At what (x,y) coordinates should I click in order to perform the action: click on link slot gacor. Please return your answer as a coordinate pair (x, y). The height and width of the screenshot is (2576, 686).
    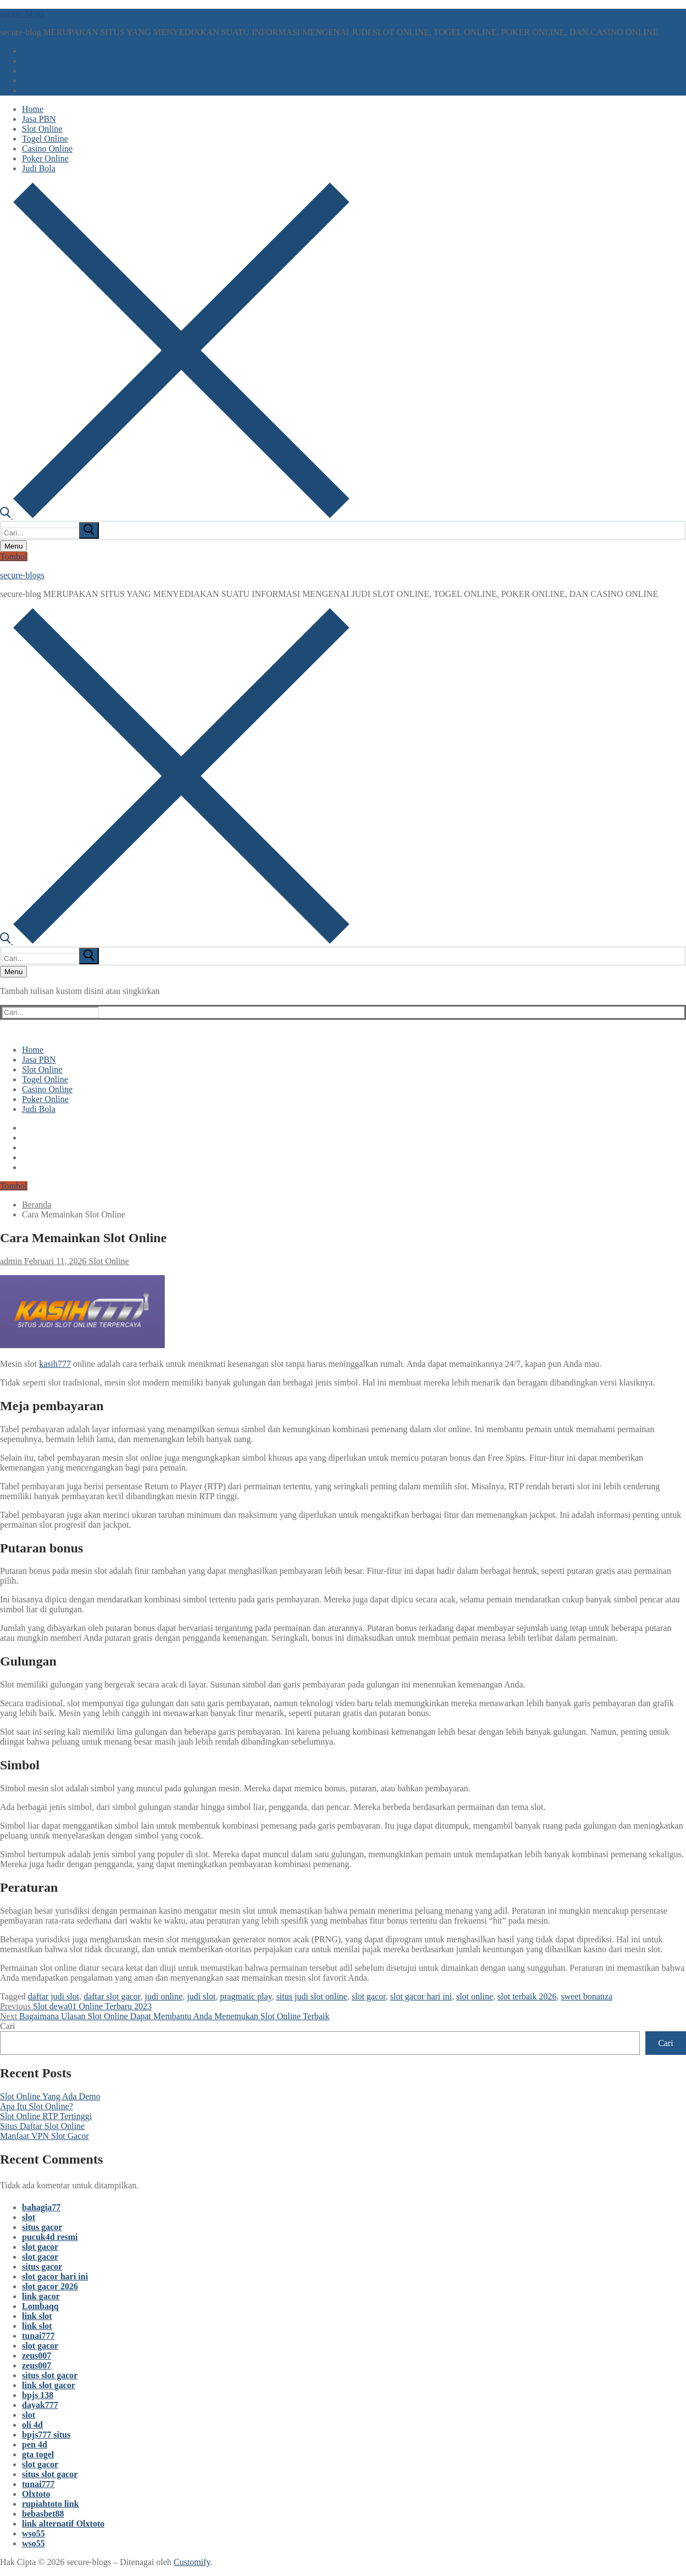
    Looking at the image, I should click on (48, 2385).